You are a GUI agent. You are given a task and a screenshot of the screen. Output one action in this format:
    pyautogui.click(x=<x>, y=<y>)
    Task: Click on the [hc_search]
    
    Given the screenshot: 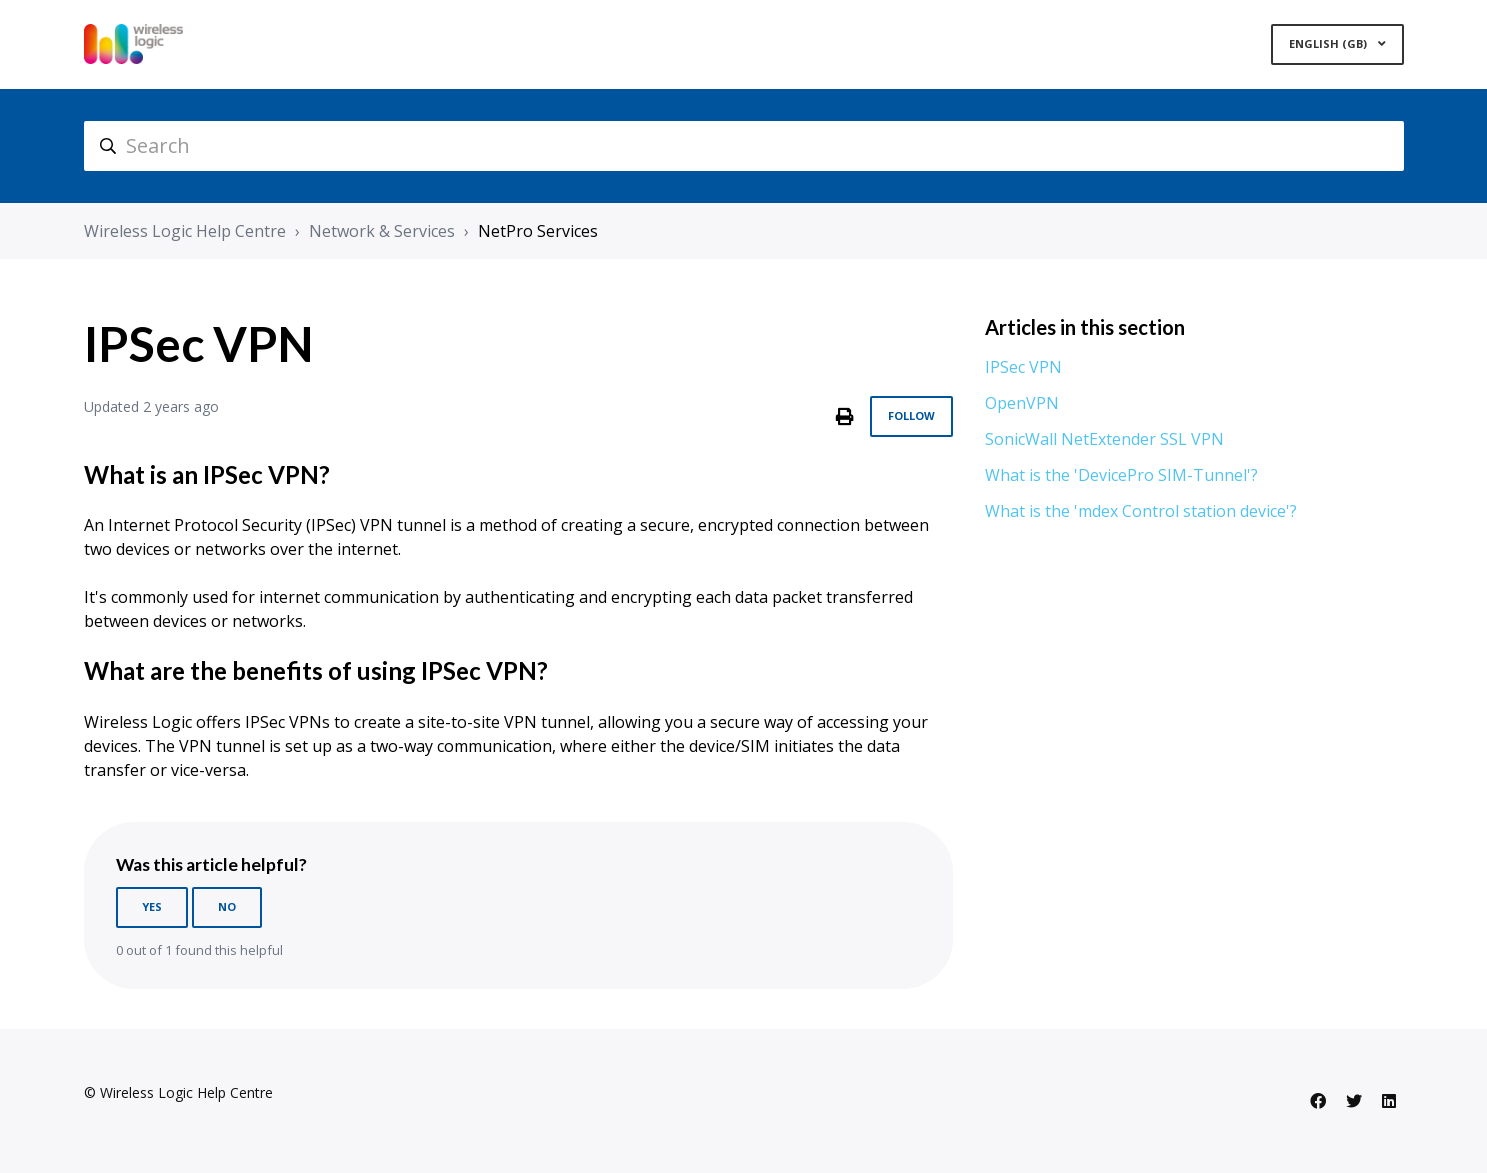 What is the action you would take?
    pyautogui.click(x=744, y=146)
    